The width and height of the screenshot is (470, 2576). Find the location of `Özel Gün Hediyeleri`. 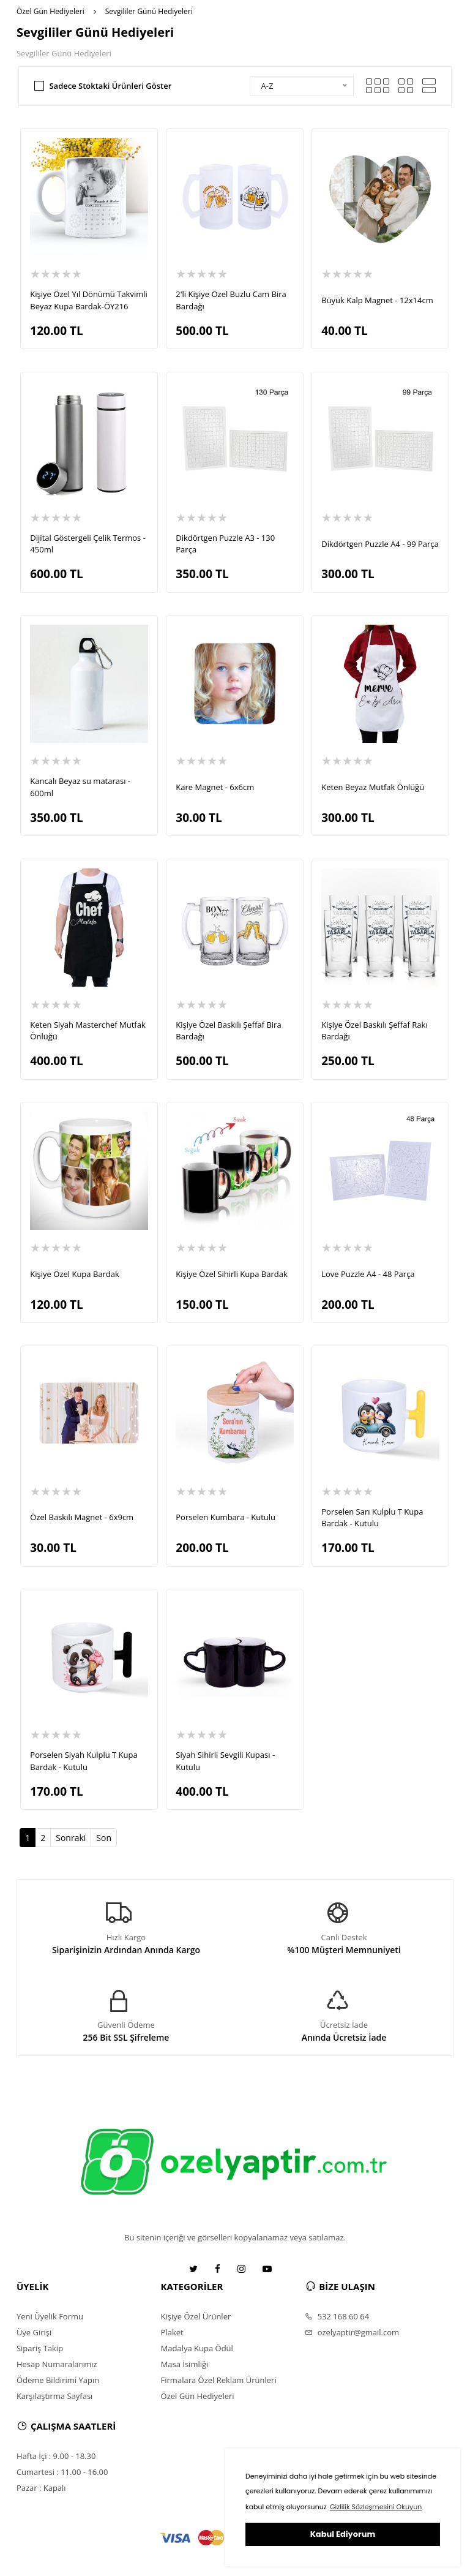

Özel Gün Hediyeleri is located at coordinates (50, 11).